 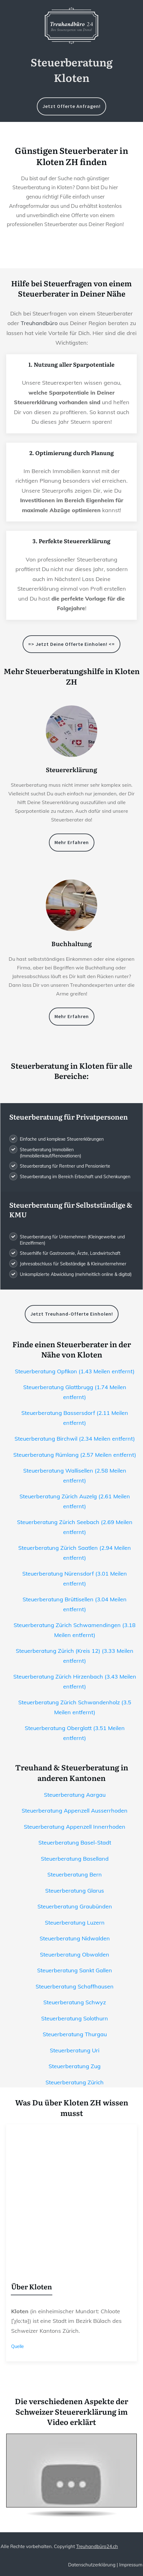 I want to click on Steuerberatung Opfikon (1.43 Meilen entfernt), so click(x=75, y=1371).